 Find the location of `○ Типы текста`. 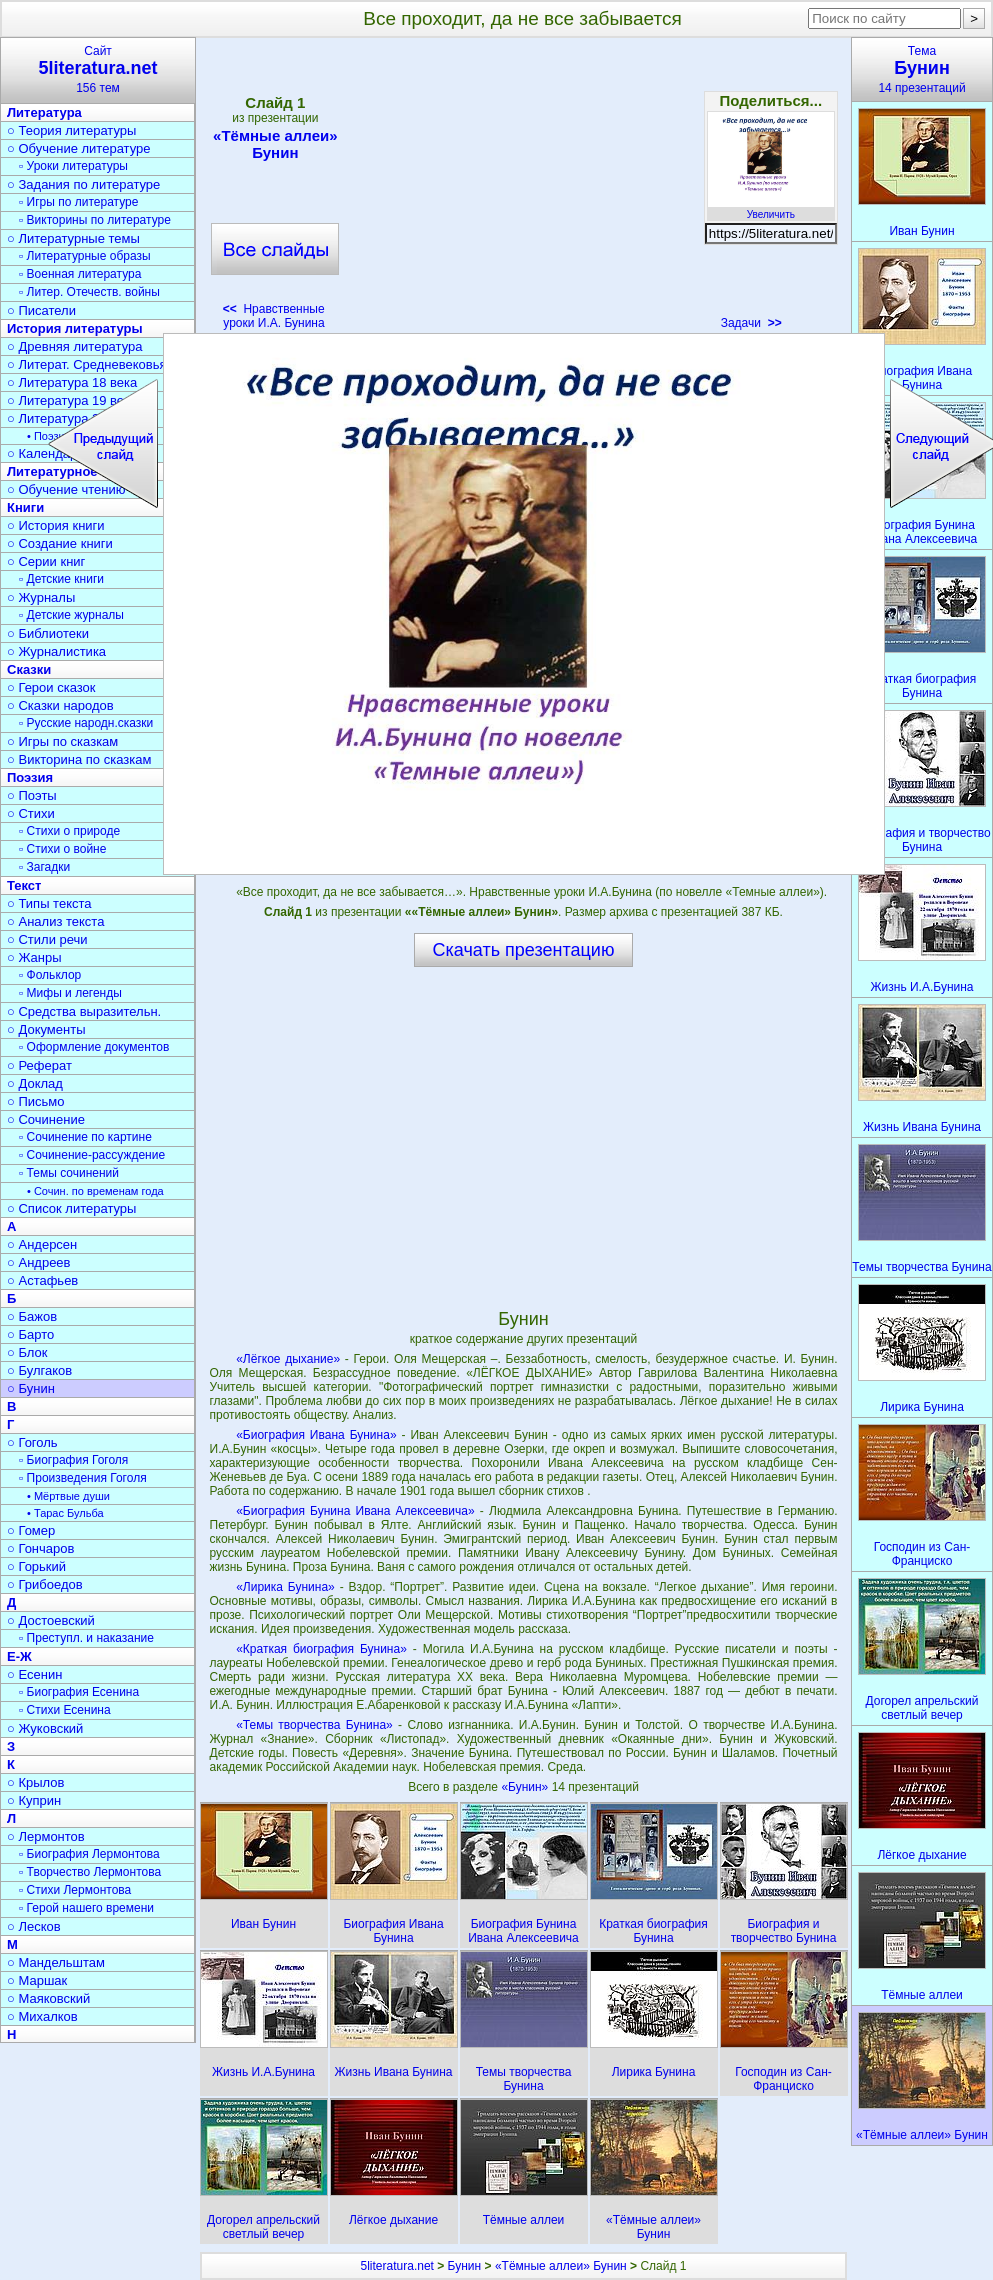

○ Типы текста is located at coordinates (49, 903).